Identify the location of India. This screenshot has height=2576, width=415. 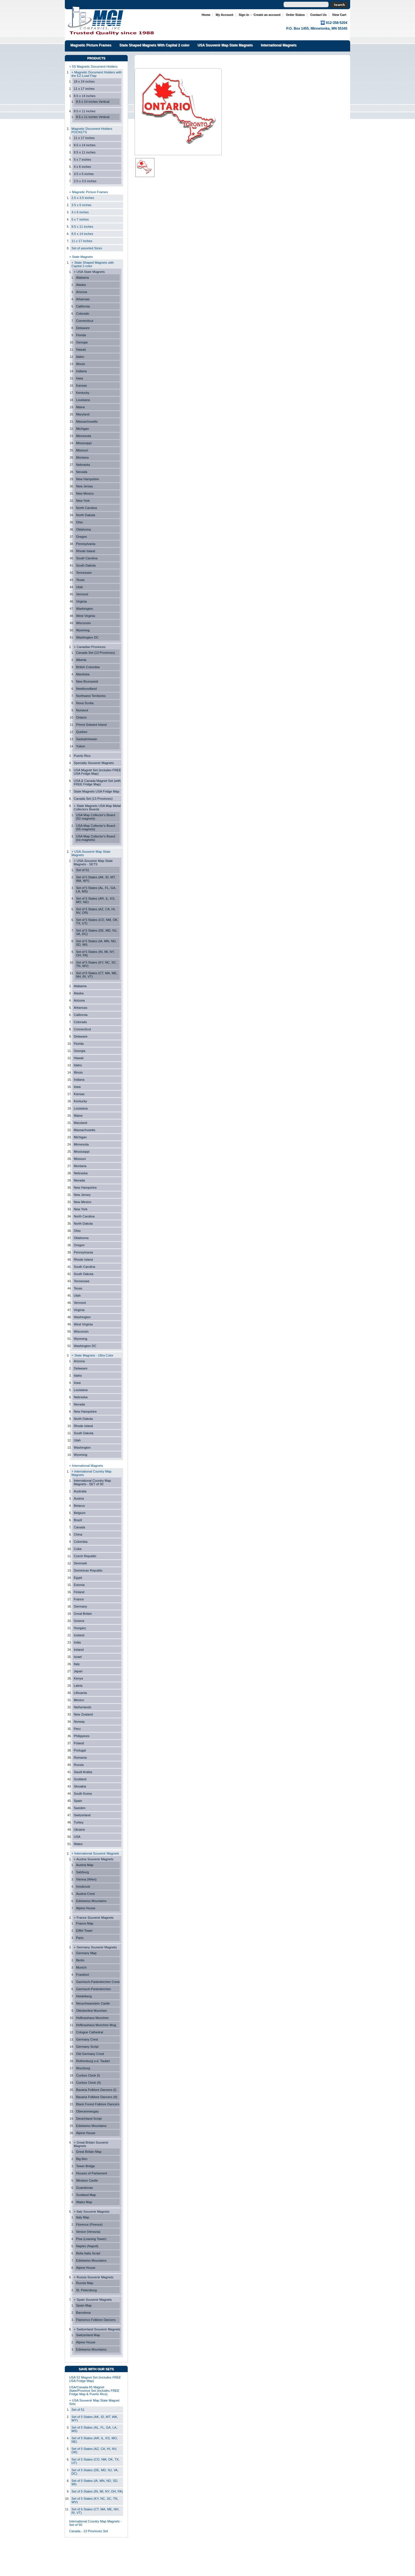
(77, 1642).